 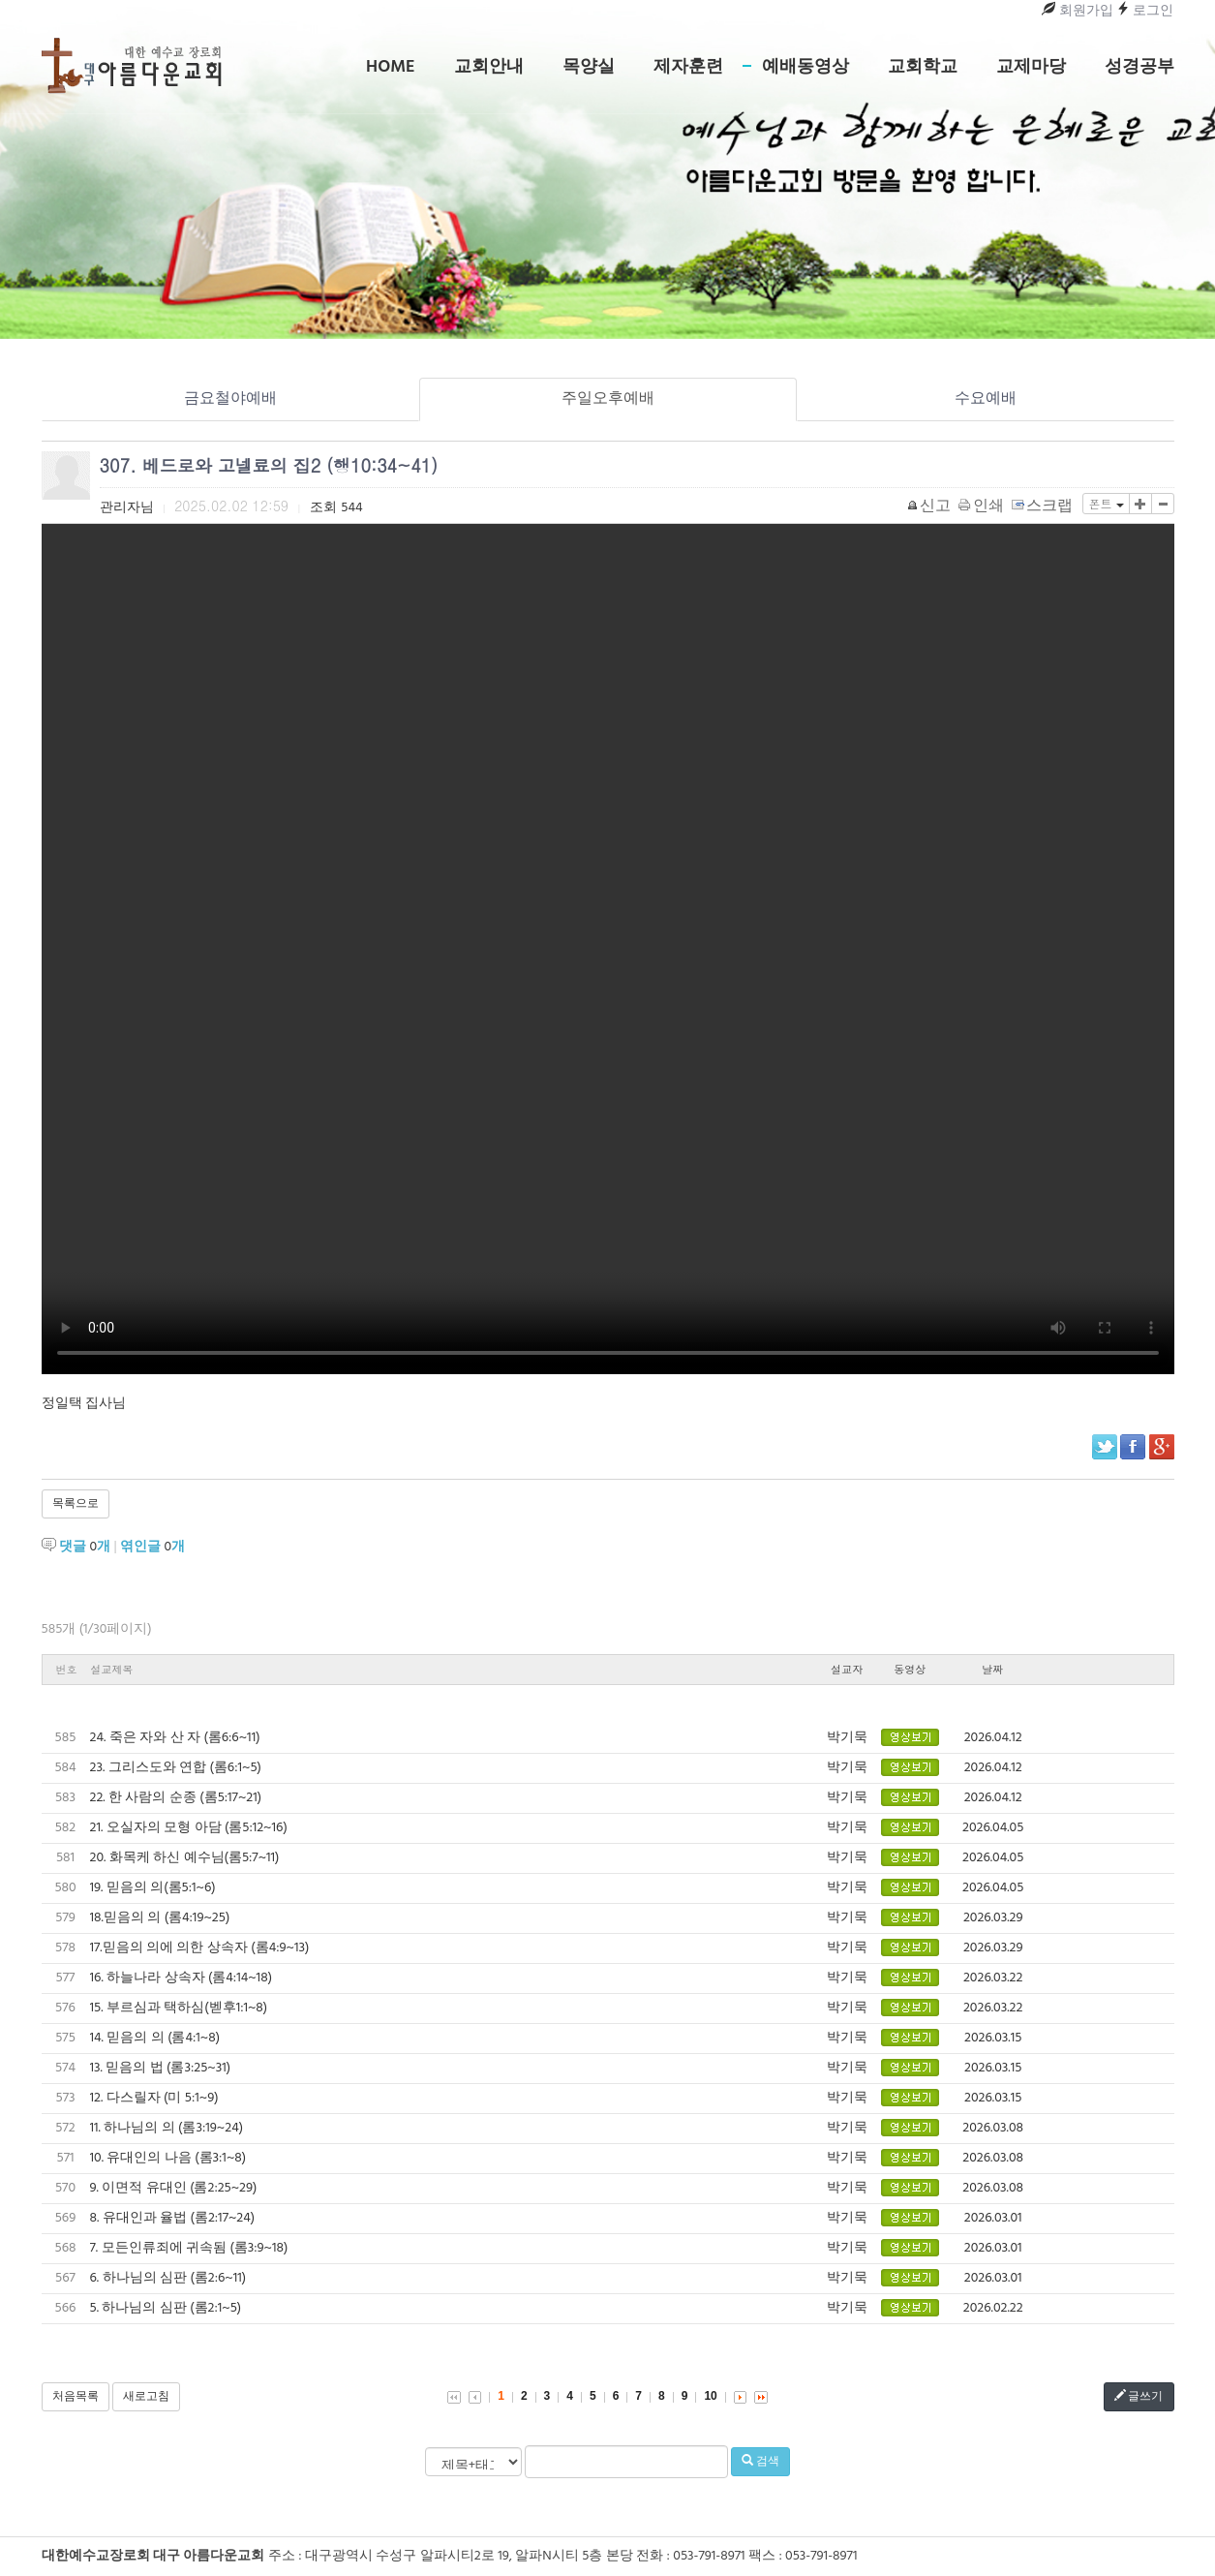 What do you see at coordinates (146, 2397) in the screenshot?
I see `새로고침` at bounding box center [146, 2397].